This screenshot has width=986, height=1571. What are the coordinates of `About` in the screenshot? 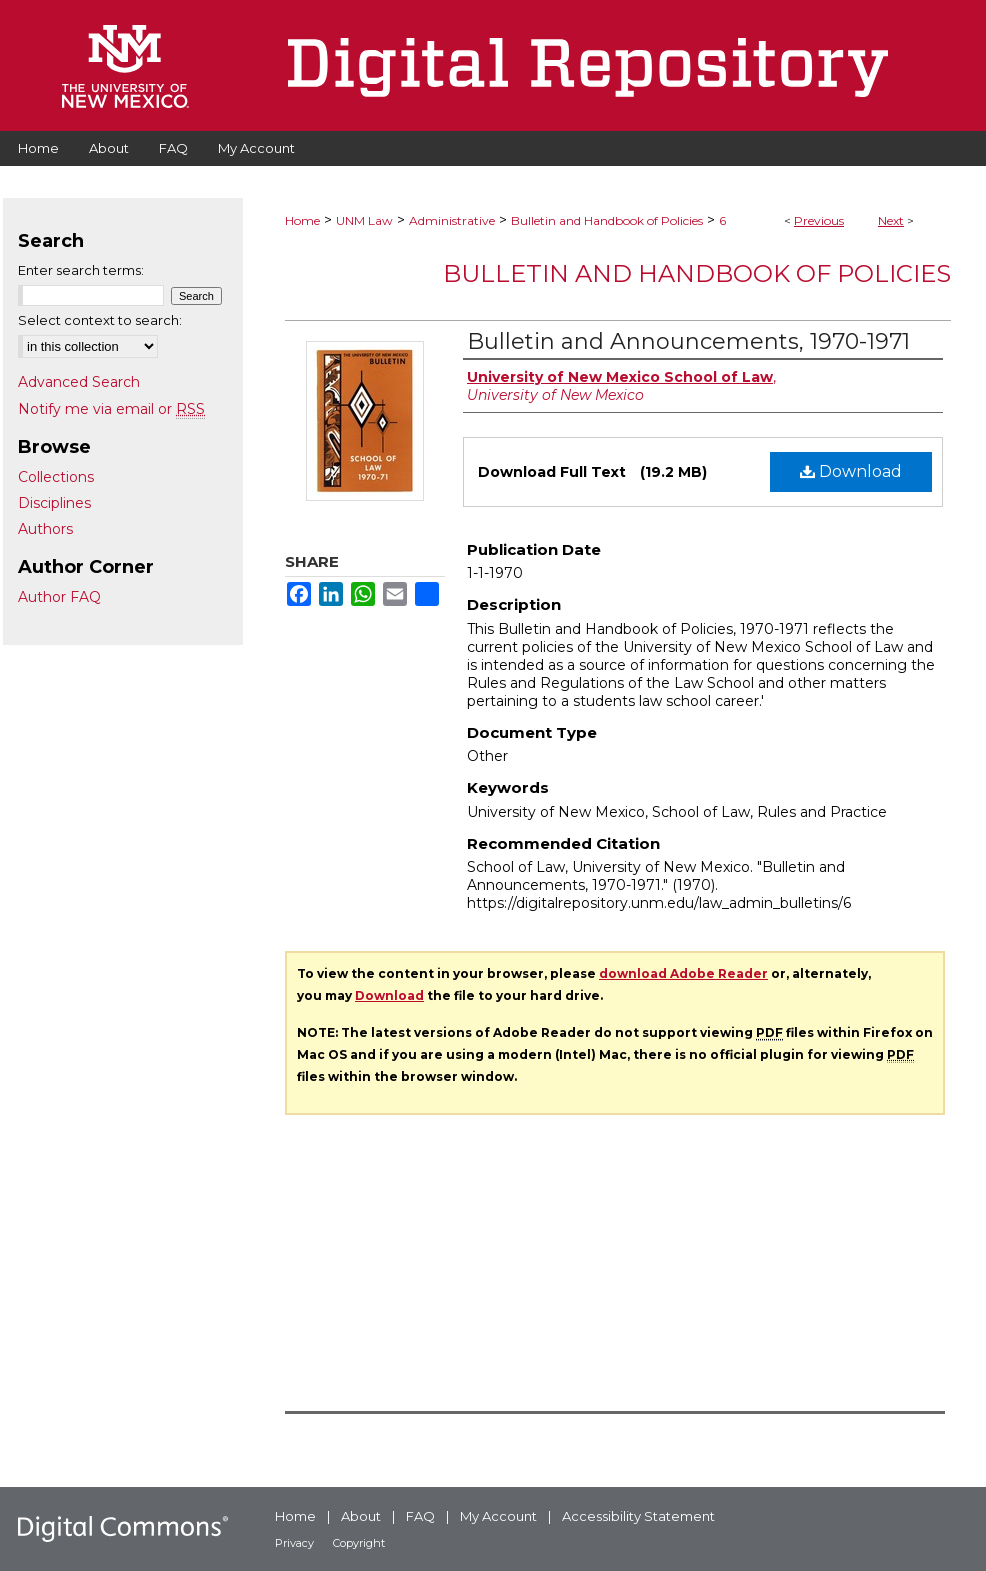 It's located at (361, 1516).